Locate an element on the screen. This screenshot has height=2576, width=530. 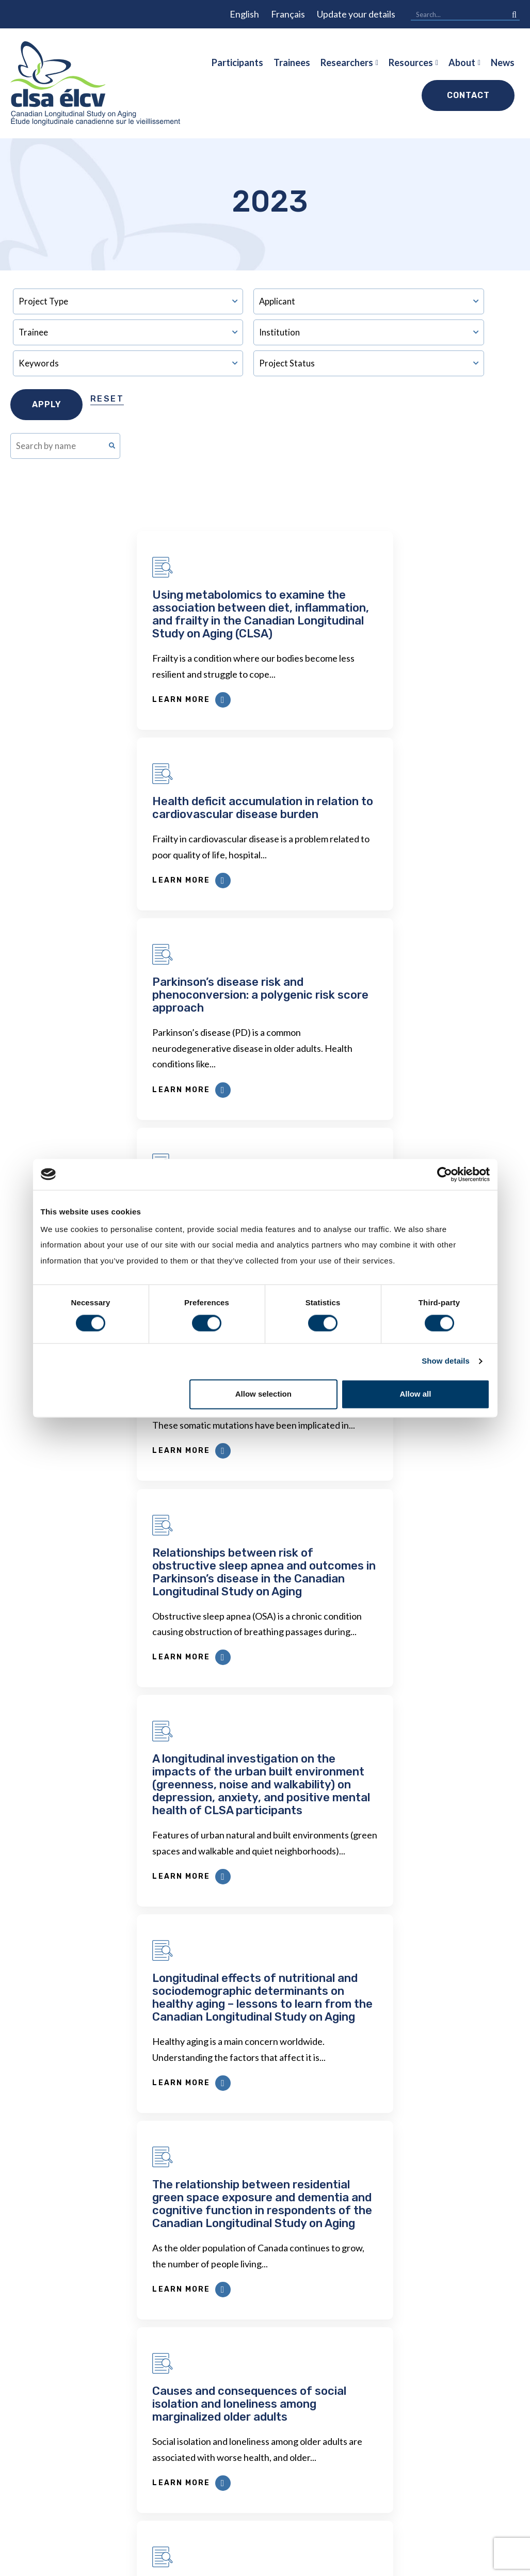
Impact is located at coordinates (437, 2361).